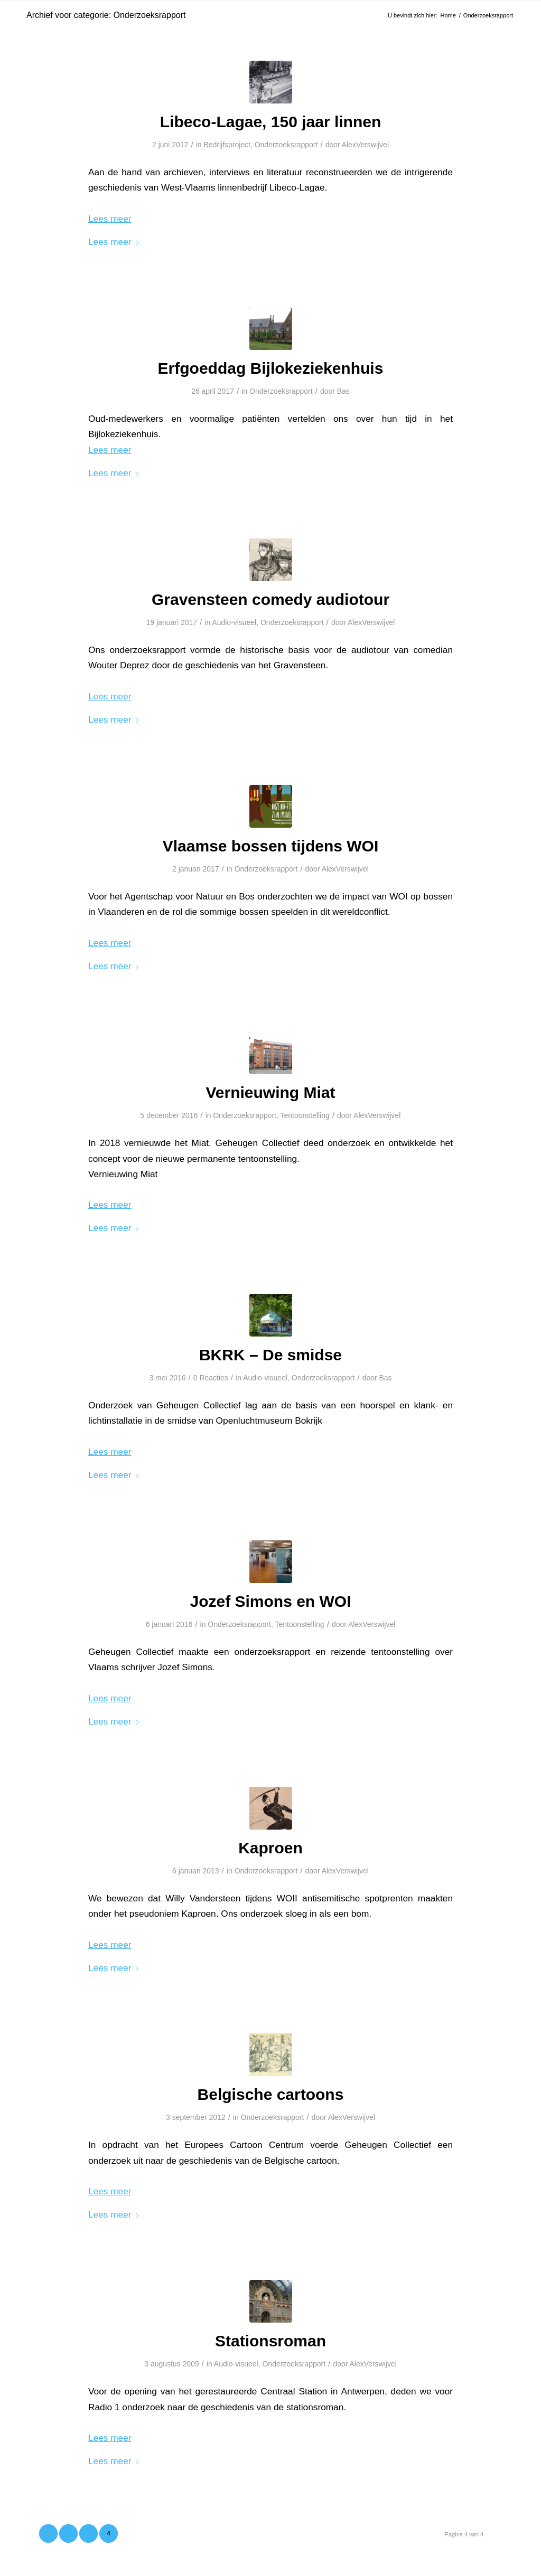 Image resolution: width=541 pixels, height=2576 pixels. I want to click on AlexVerswijvel, so click(365, 144).